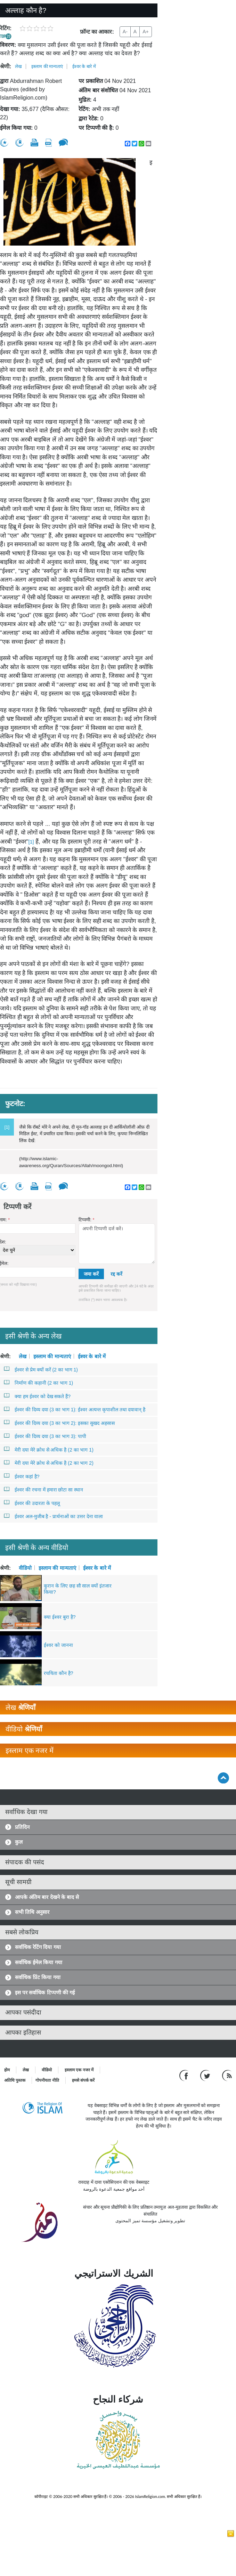 Image resolution: width=236 pixels, height=2576 pixels. I want to click on [Go to our Facebook page], so click(184, 2075).